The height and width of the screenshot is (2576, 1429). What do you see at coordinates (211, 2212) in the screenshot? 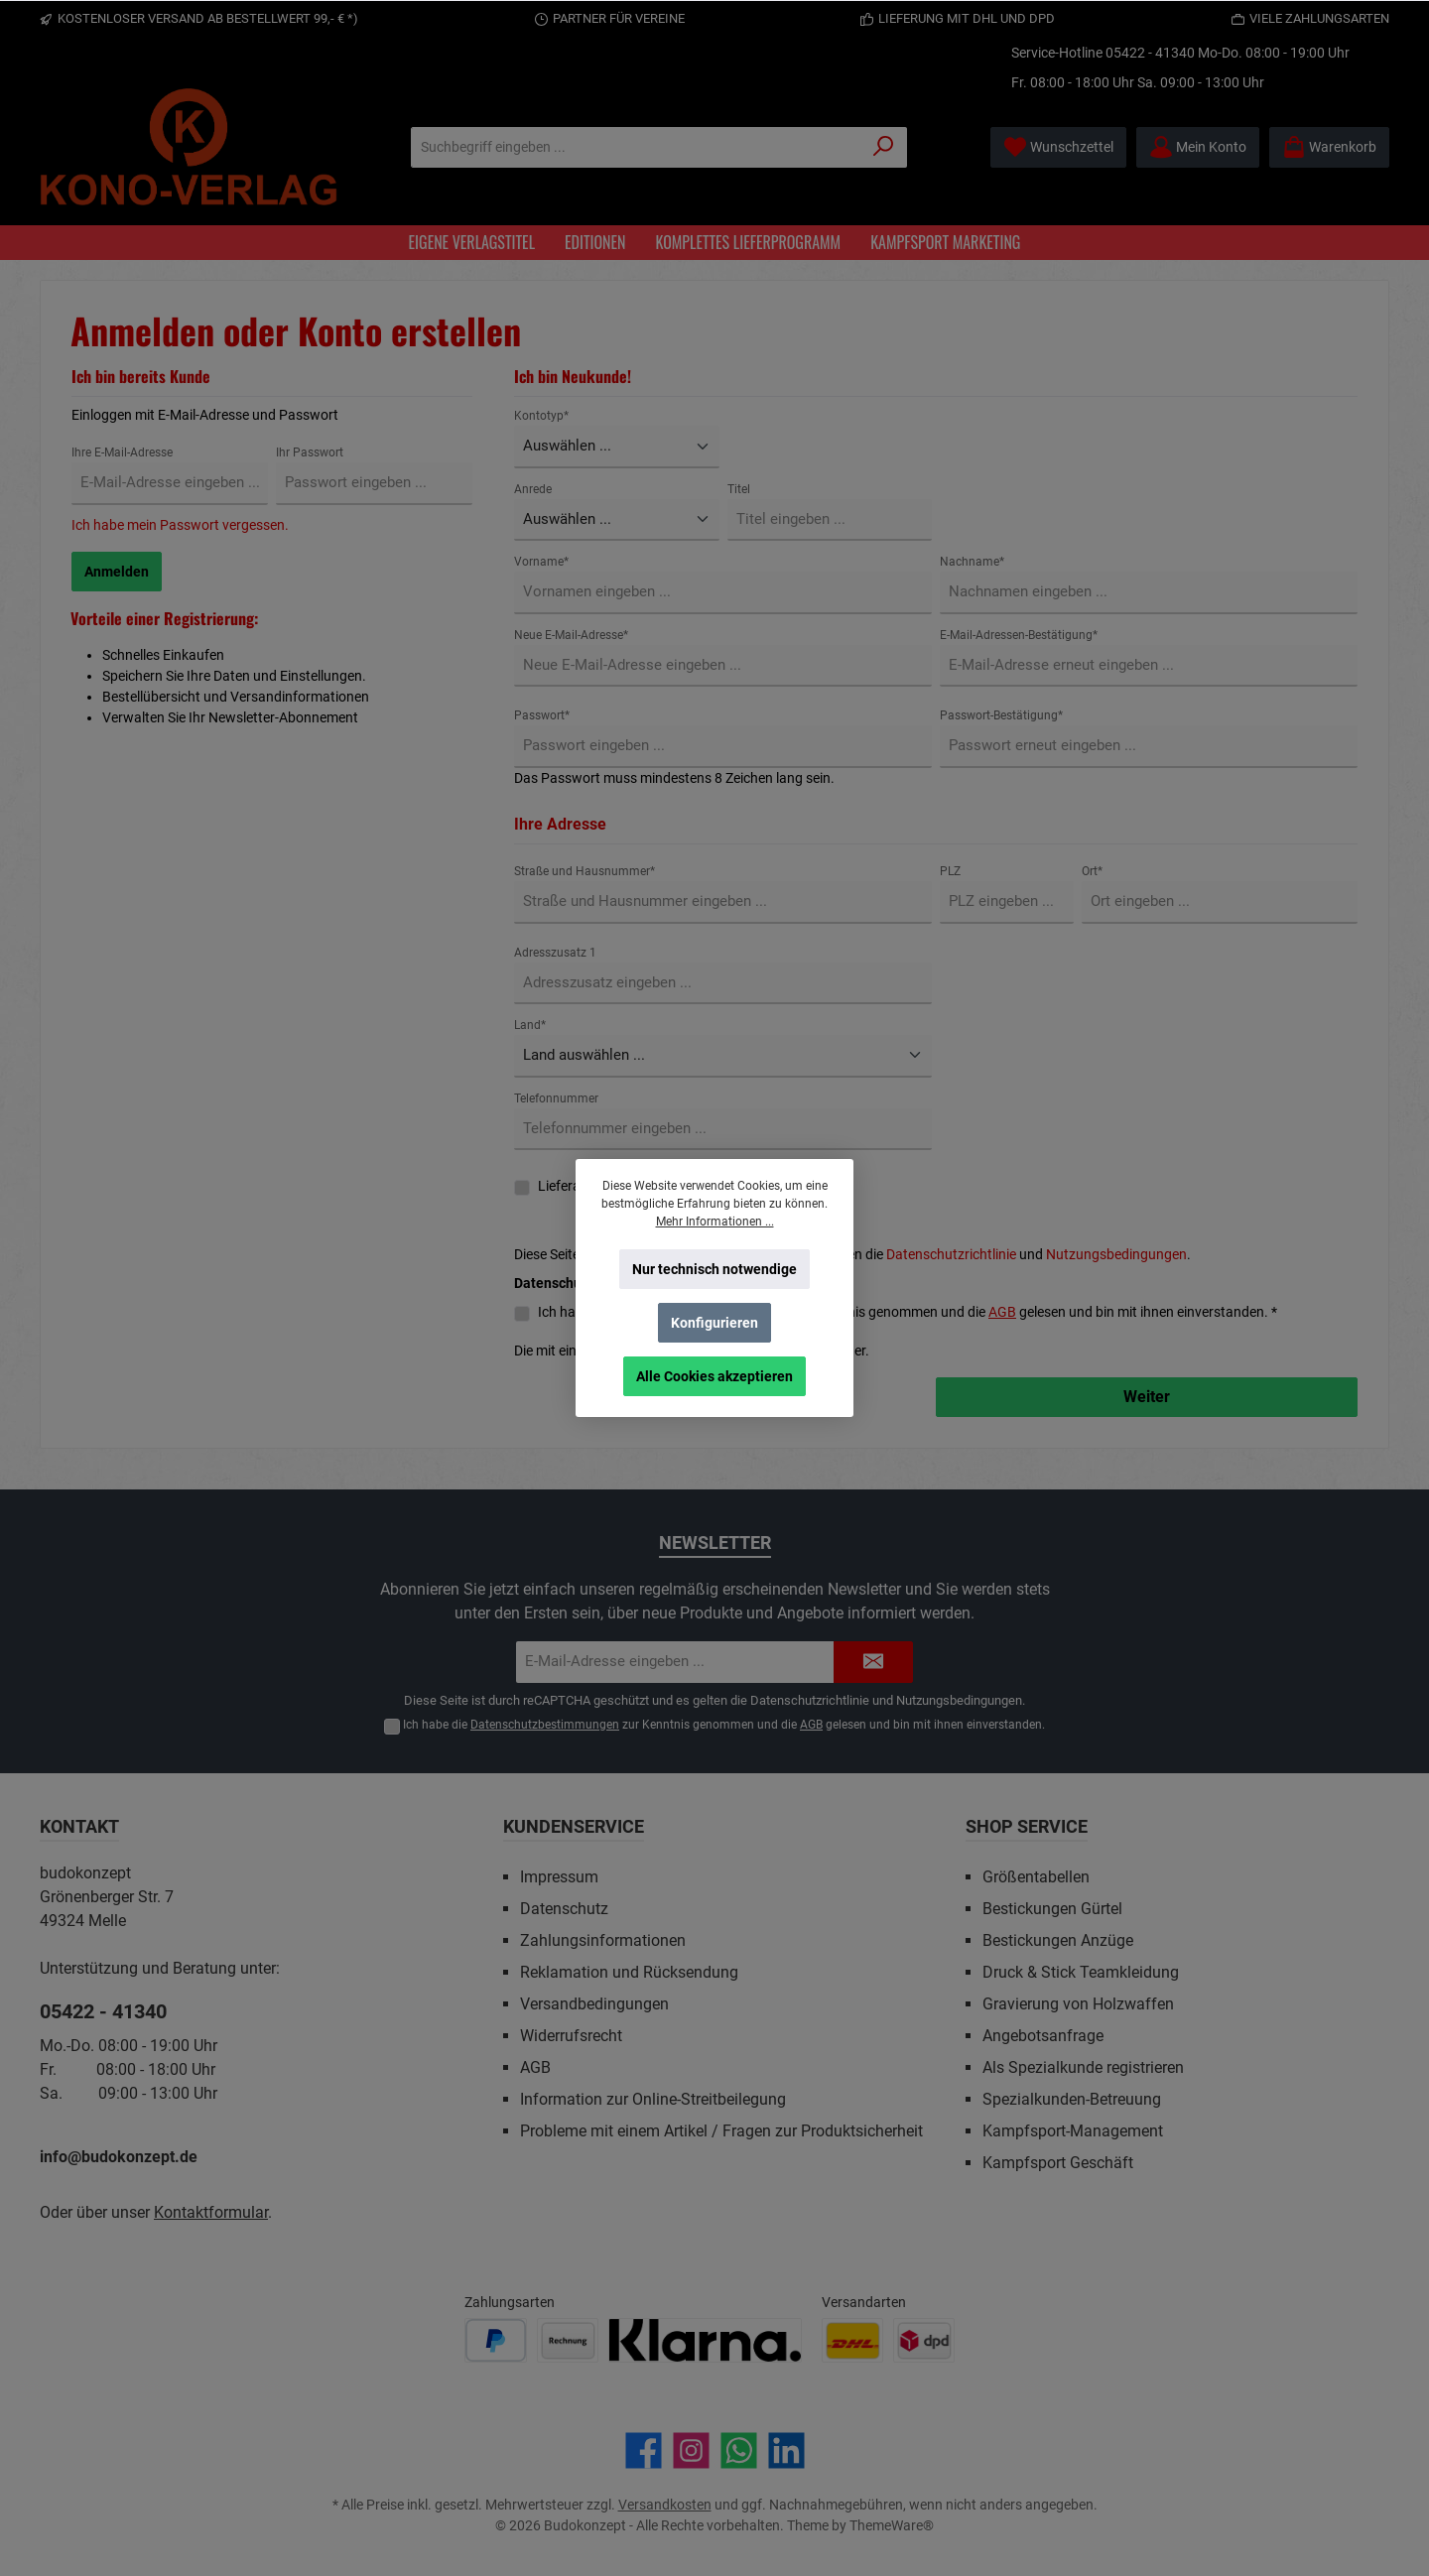
I see `Kontaktformular` at bounding box center [211, 2212].